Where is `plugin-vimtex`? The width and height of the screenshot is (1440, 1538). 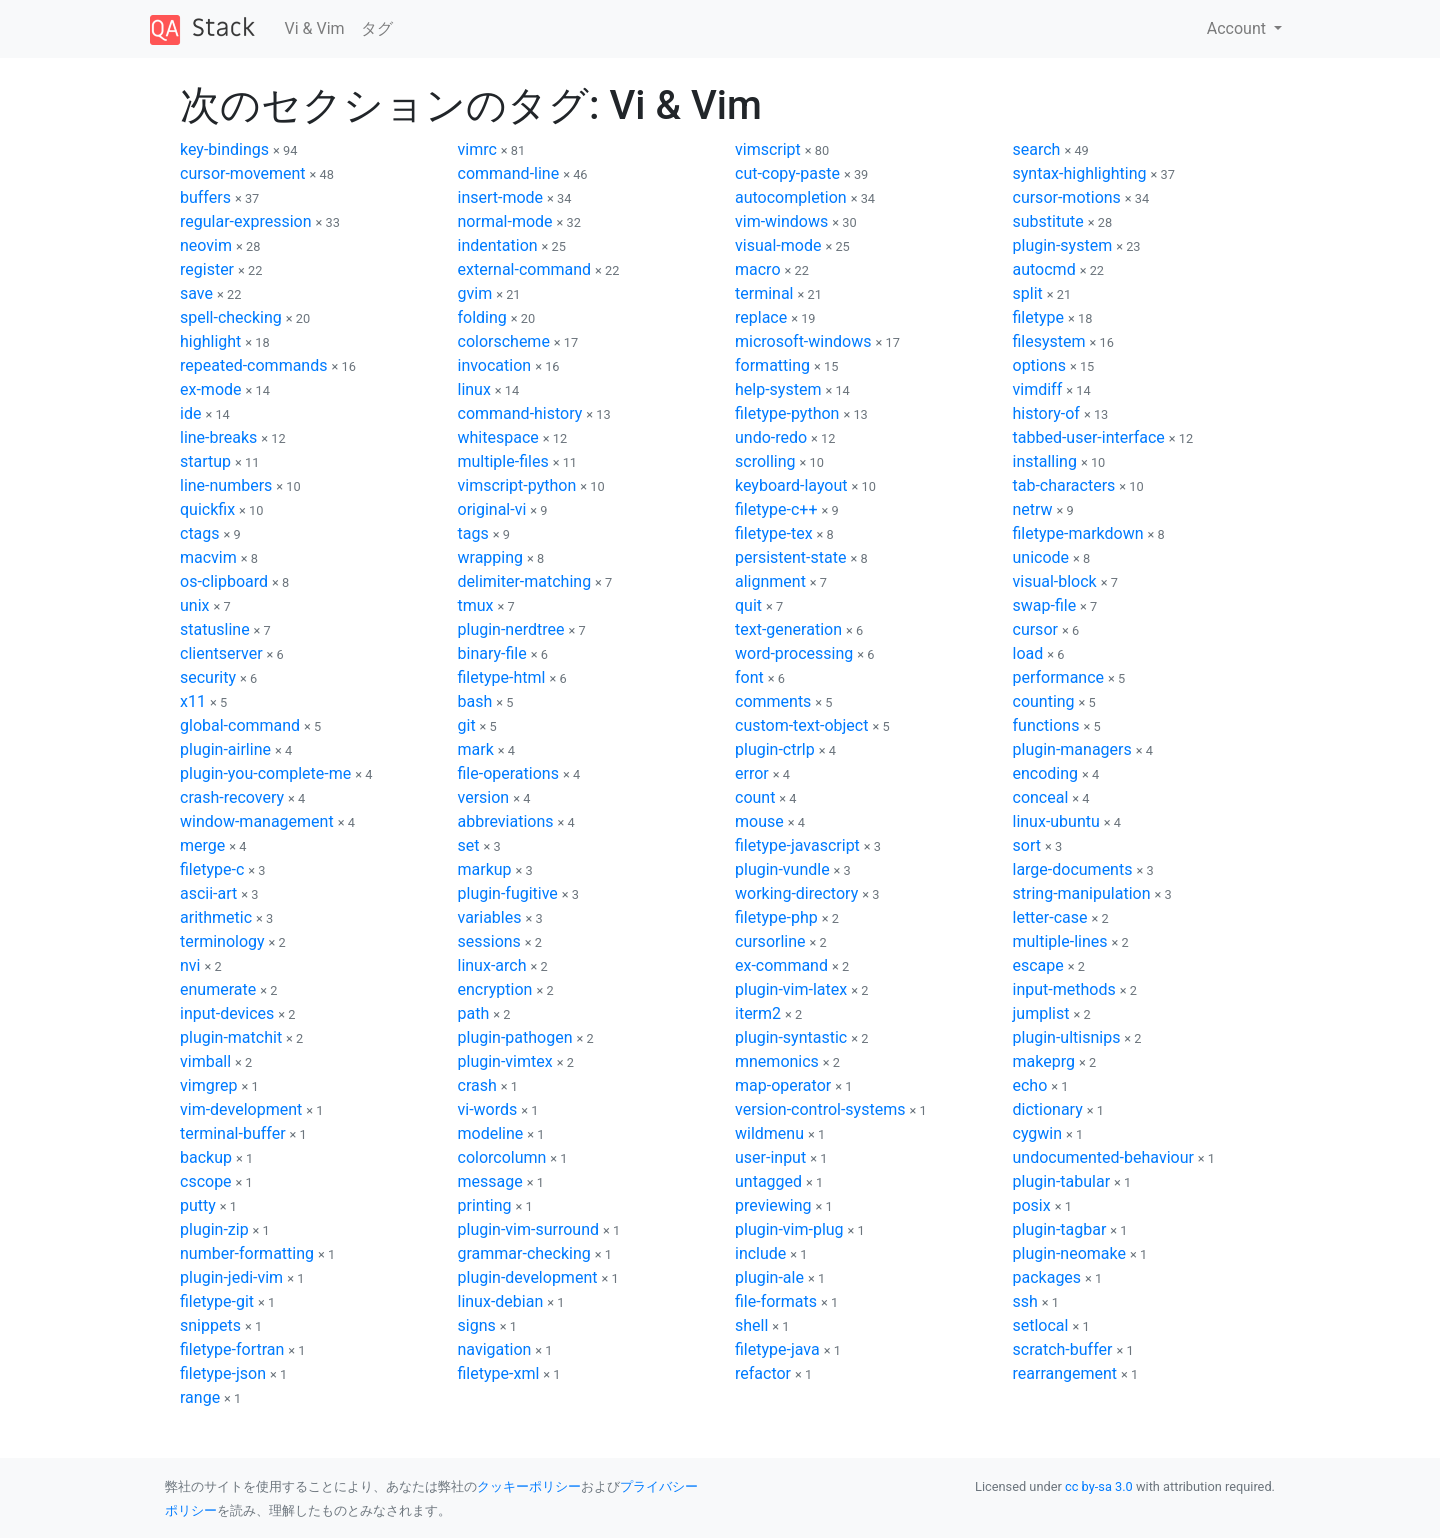
plugin-vimtex is located at coordinates (505, 1061).